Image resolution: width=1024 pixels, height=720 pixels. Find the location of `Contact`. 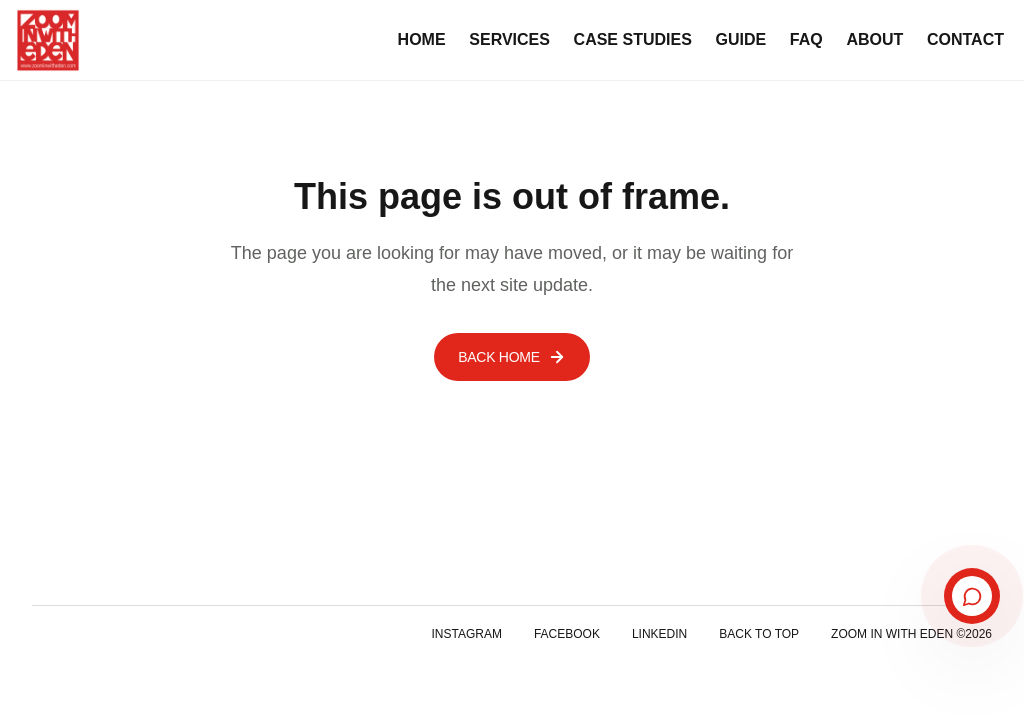

Contact is located at coordinates (965, 39).